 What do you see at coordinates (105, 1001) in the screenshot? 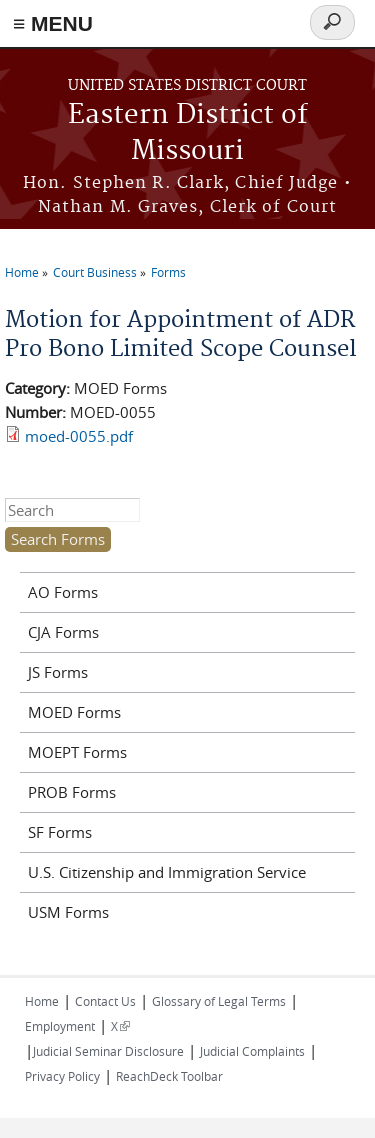
I see `Contact Us` at bounding box center [105, 1001].